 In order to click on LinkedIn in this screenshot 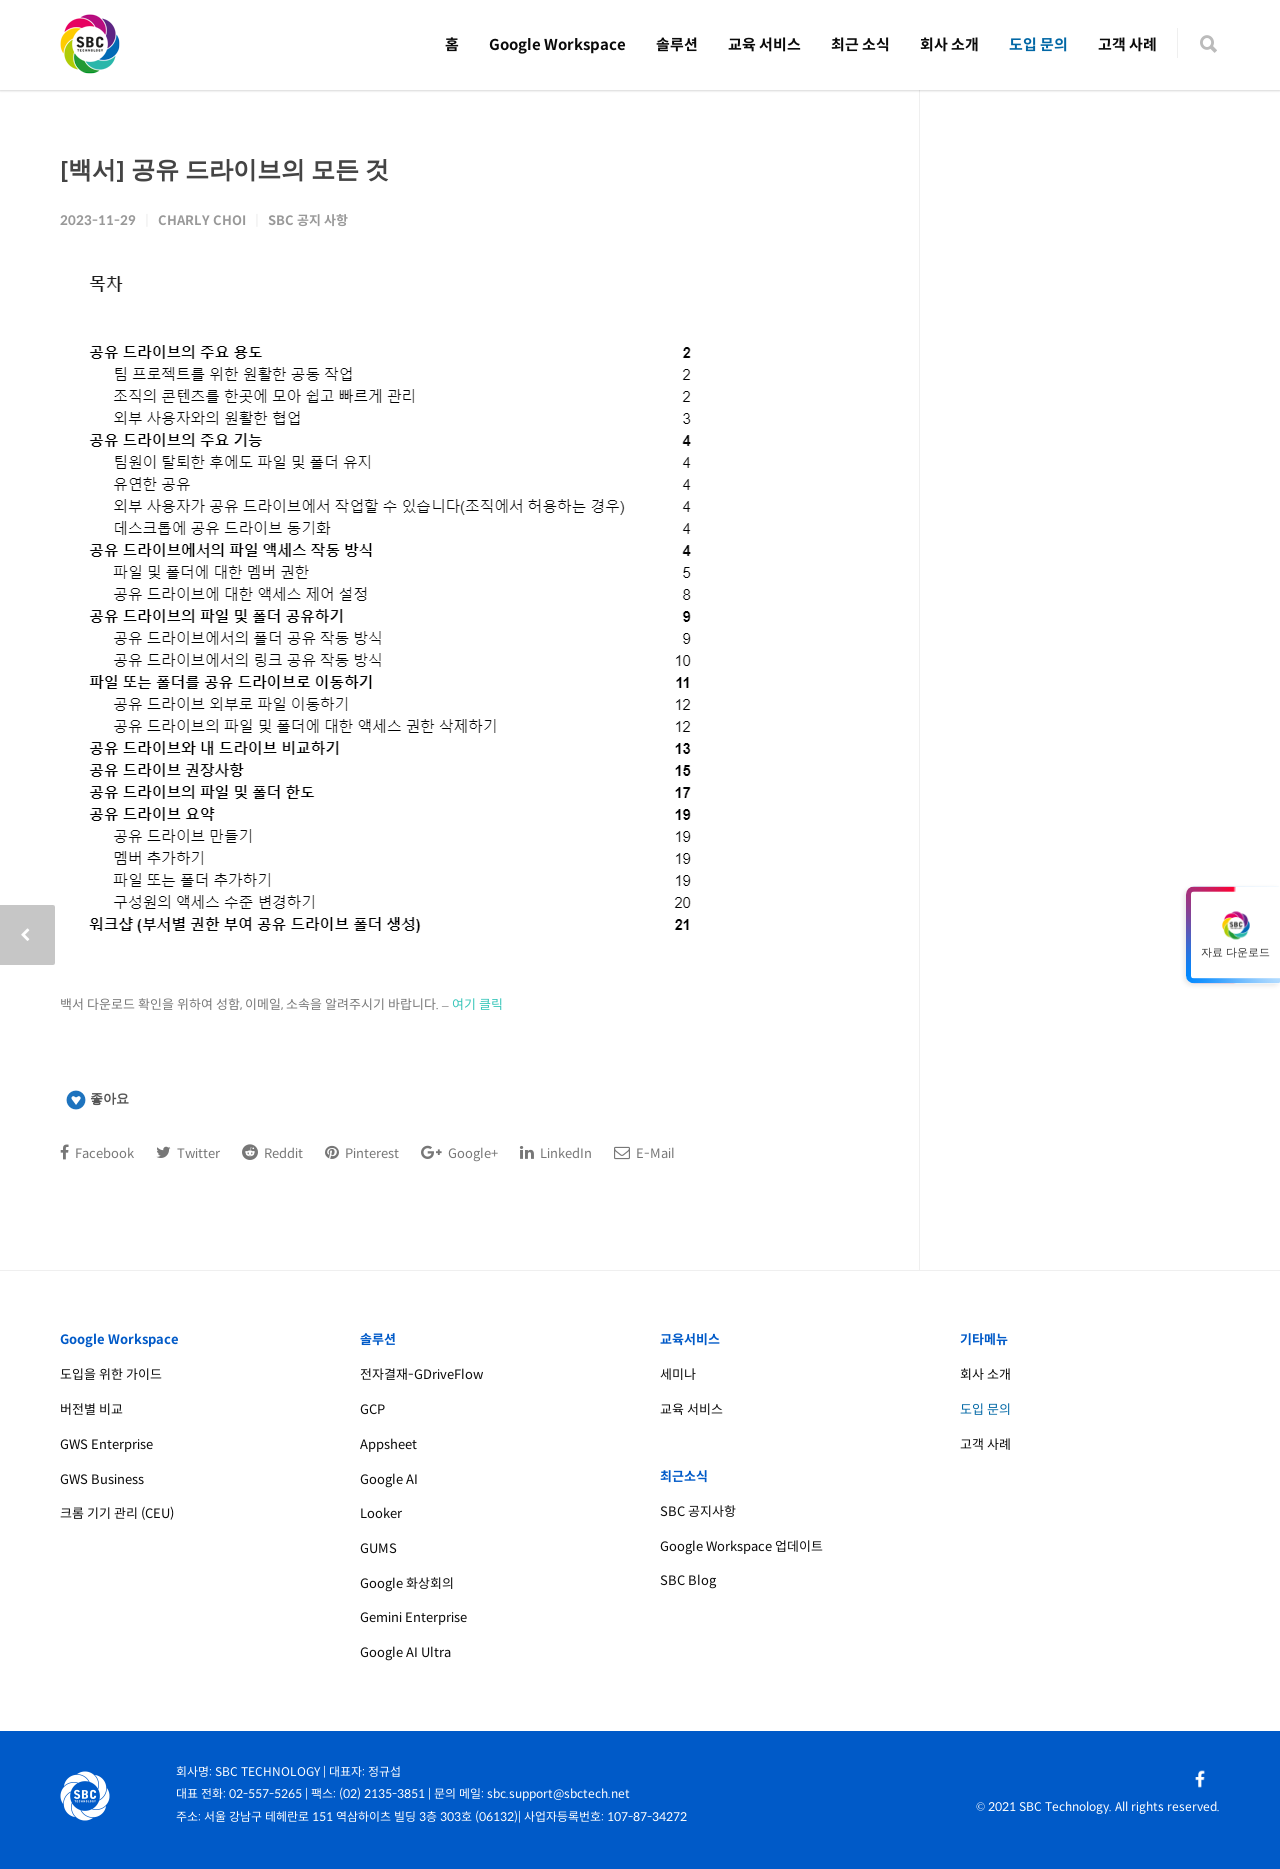, I will do `click(556, 1153)`.